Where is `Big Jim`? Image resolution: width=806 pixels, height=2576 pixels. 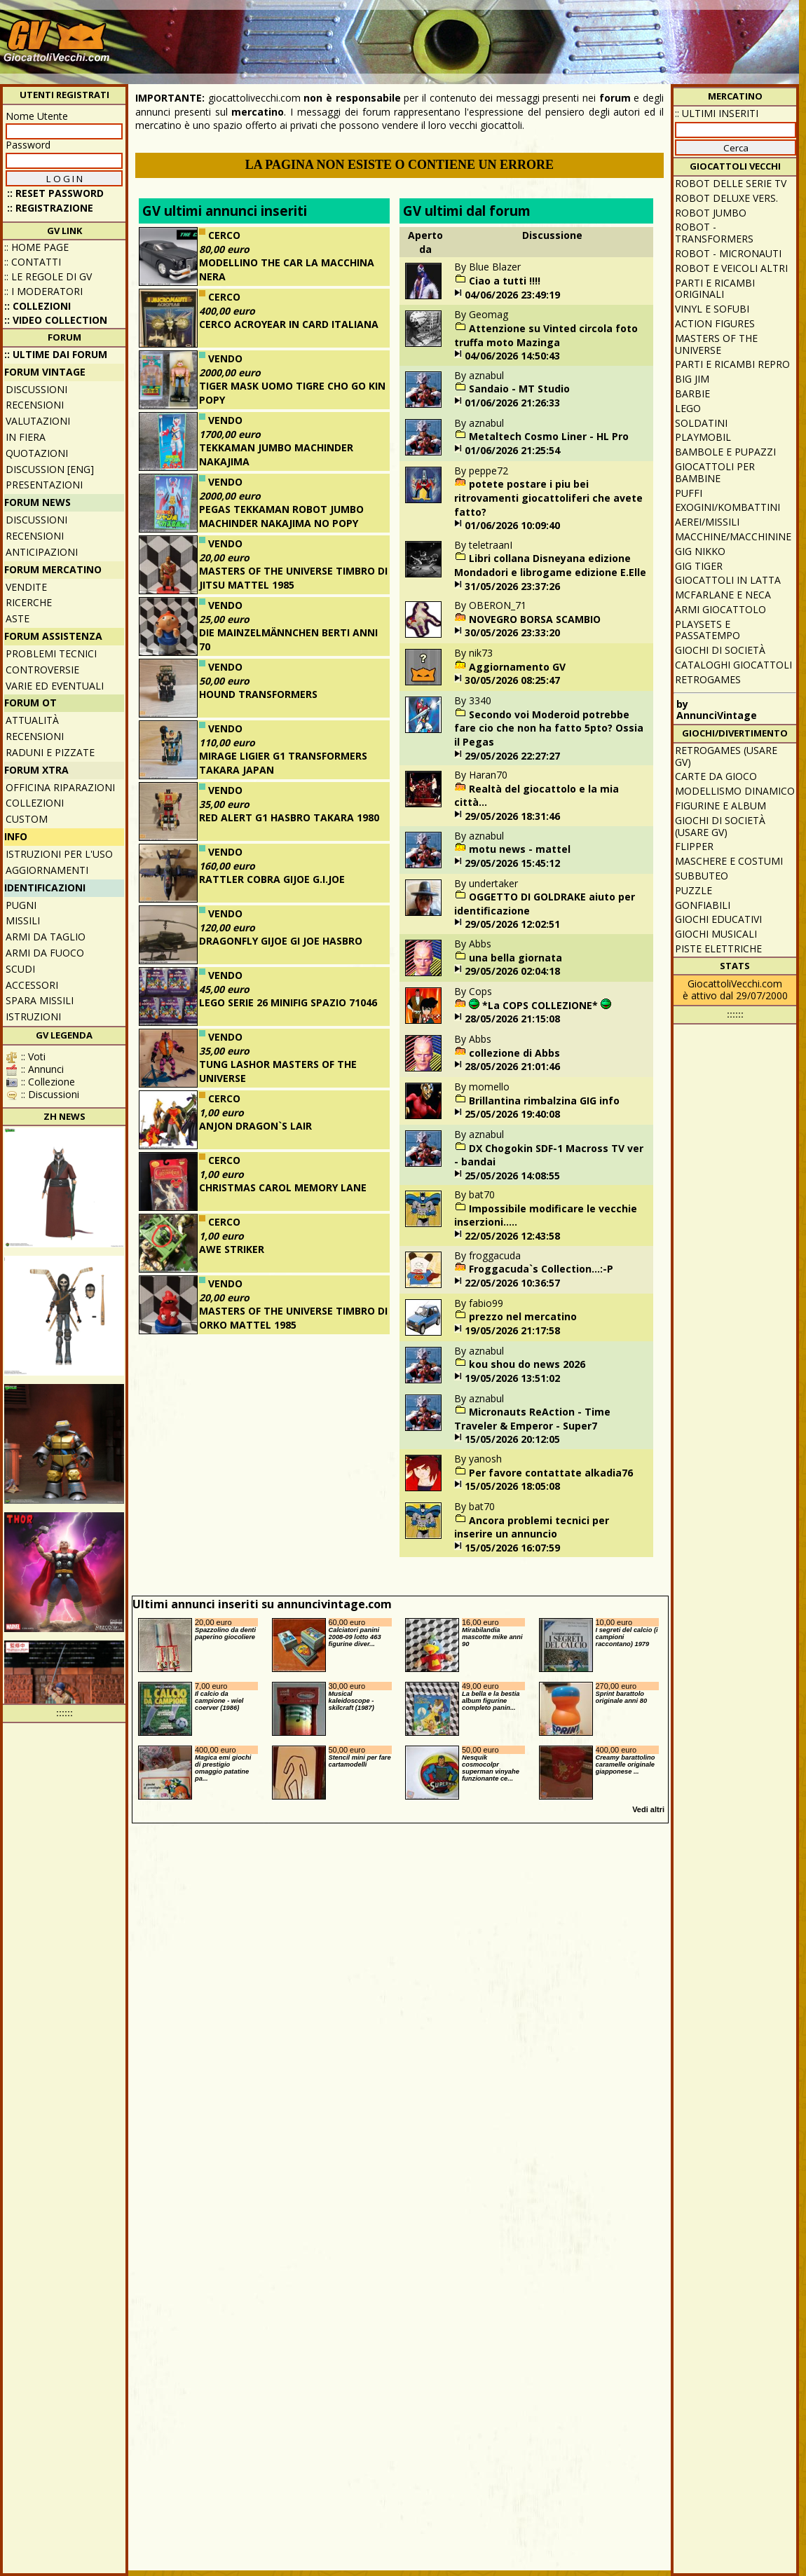 Big Jim is located at coordinates (692, 378).